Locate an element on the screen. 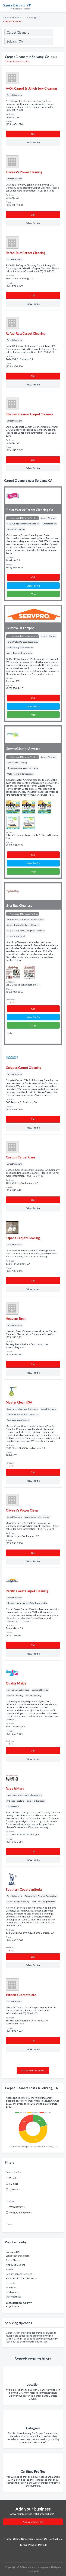 The width and height of the screenshot is (66, 2576). data.gov is located at coordinates (25, 2097).